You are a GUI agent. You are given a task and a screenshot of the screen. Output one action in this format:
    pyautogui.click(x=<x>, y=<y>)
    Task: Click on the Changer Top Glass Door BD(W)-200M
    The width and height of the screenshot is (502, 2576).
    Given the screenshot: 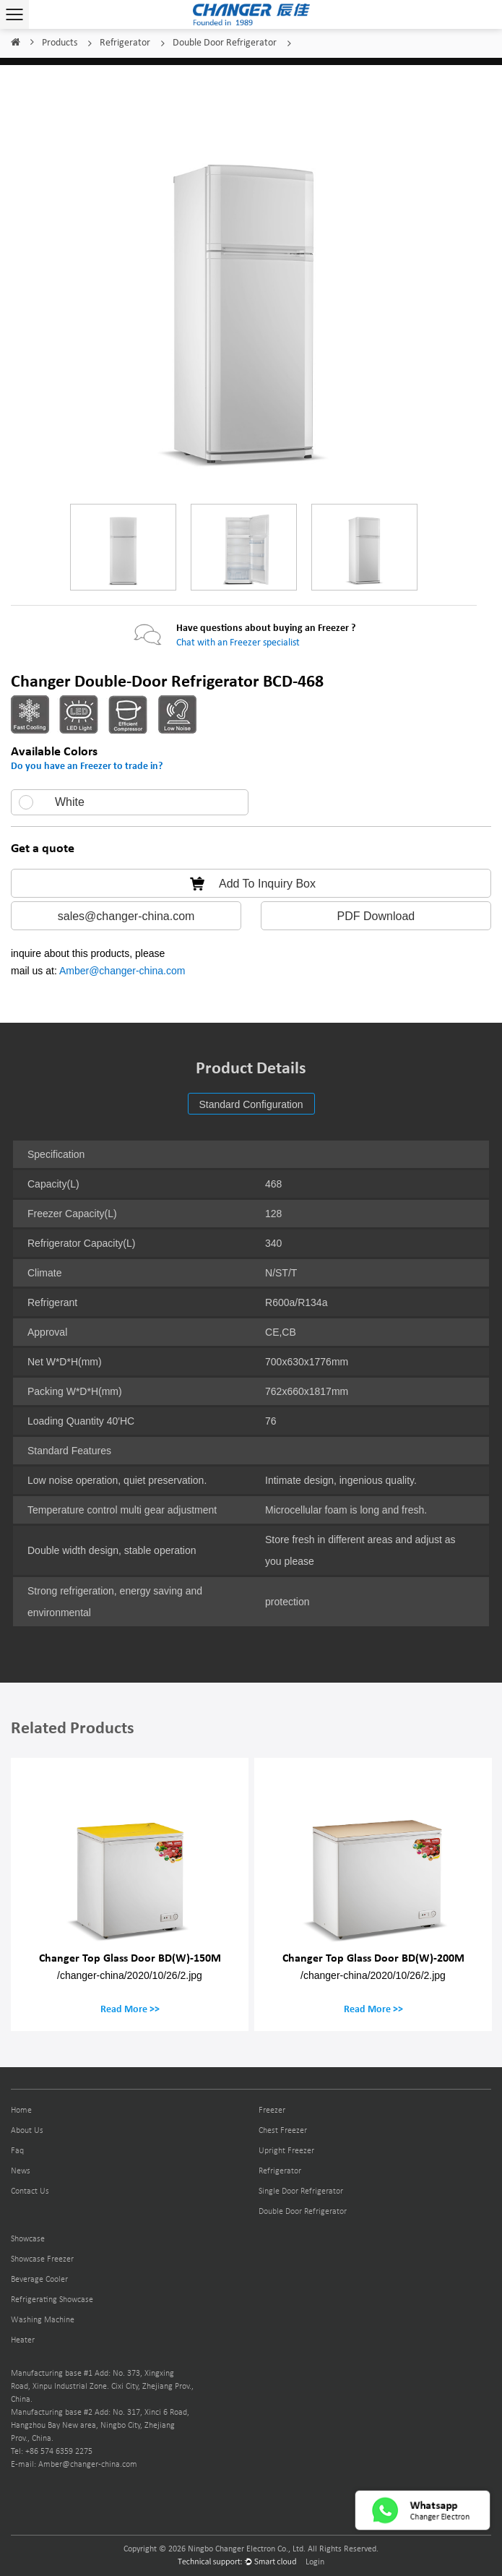 What is the action you would take?
    pyautogui.click(x=373, y=1958)
    